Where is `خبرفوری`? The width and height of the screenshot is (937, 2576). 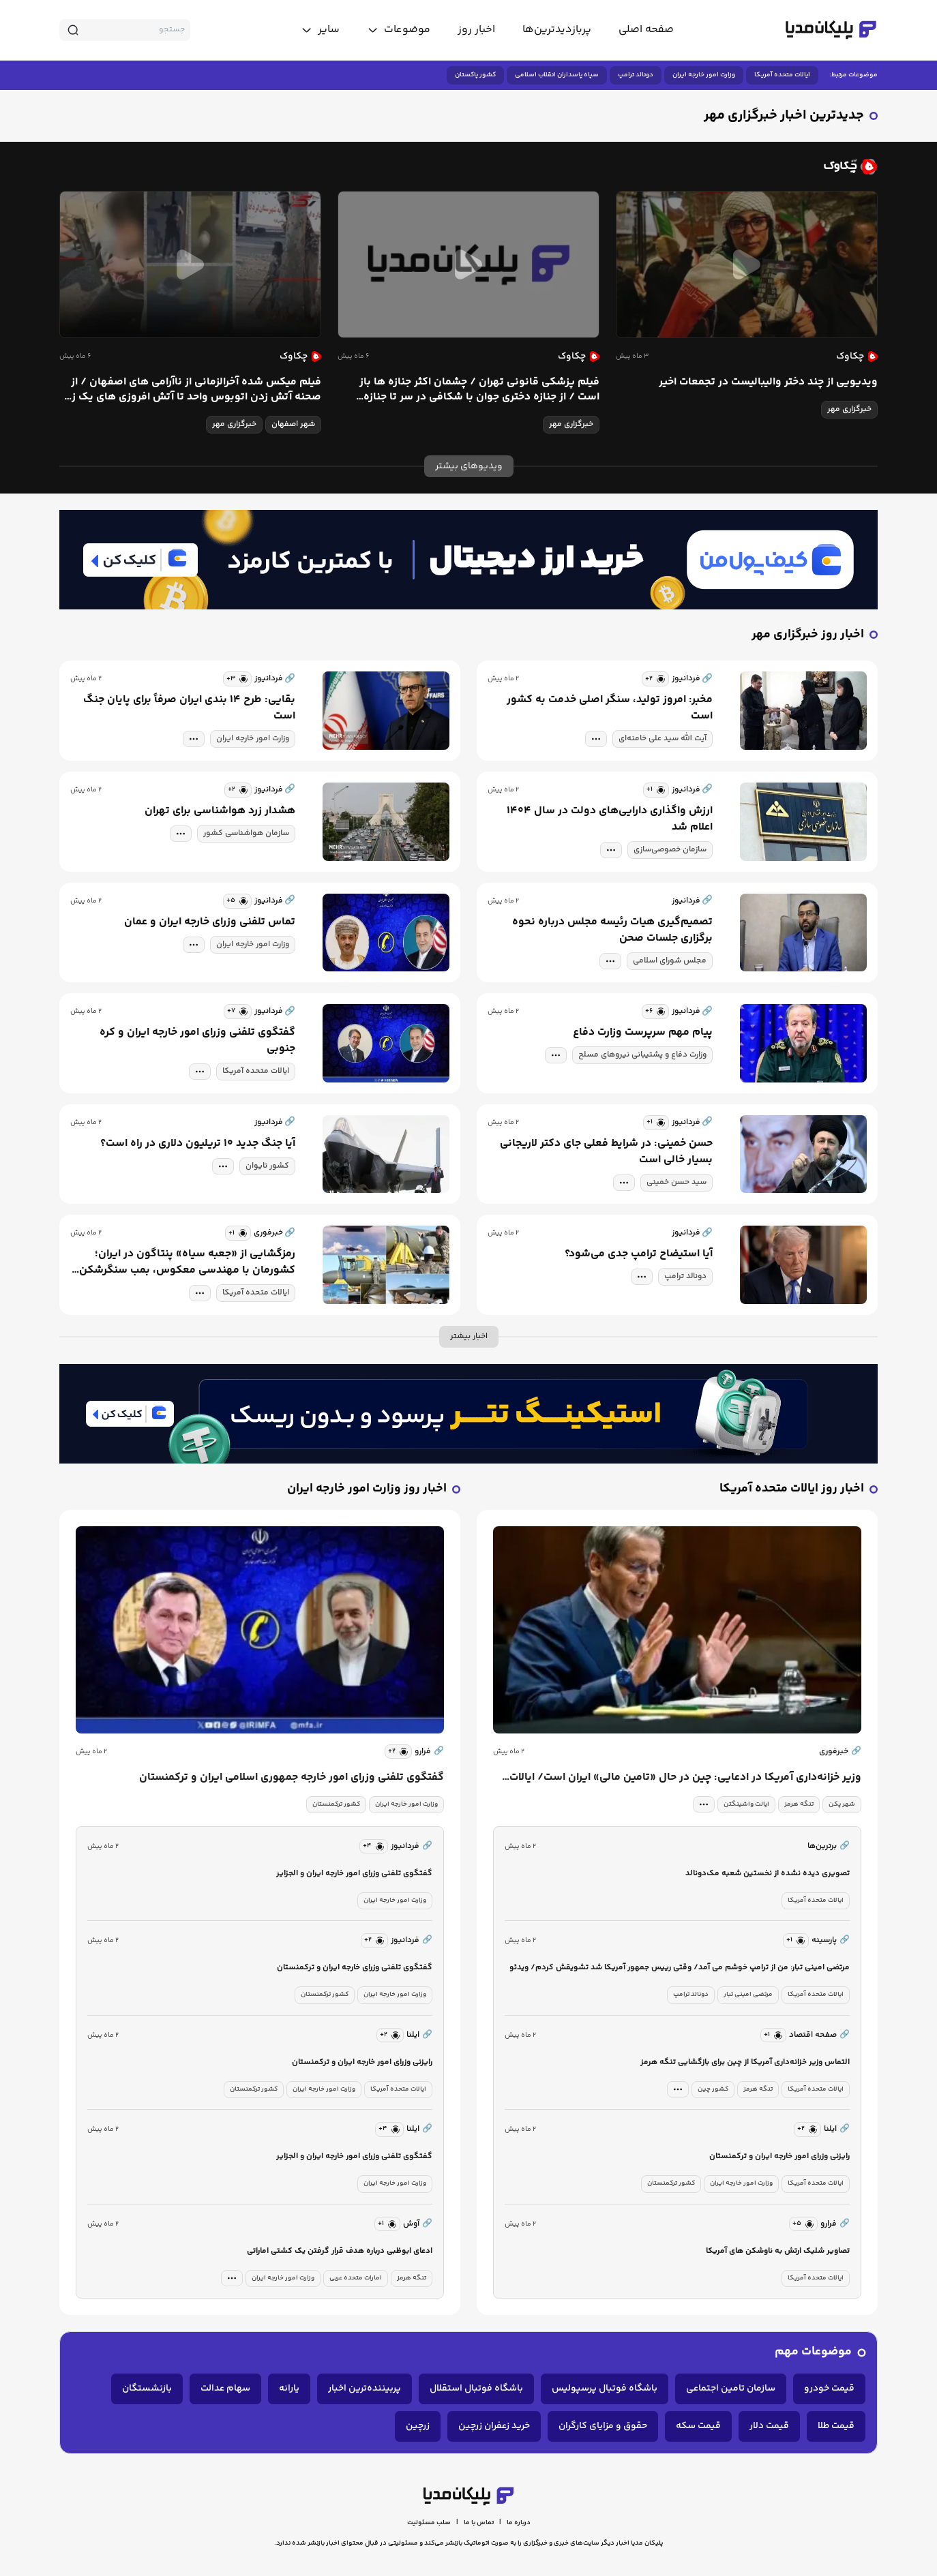
خبرفوری is located at coordinates (840, 1751).